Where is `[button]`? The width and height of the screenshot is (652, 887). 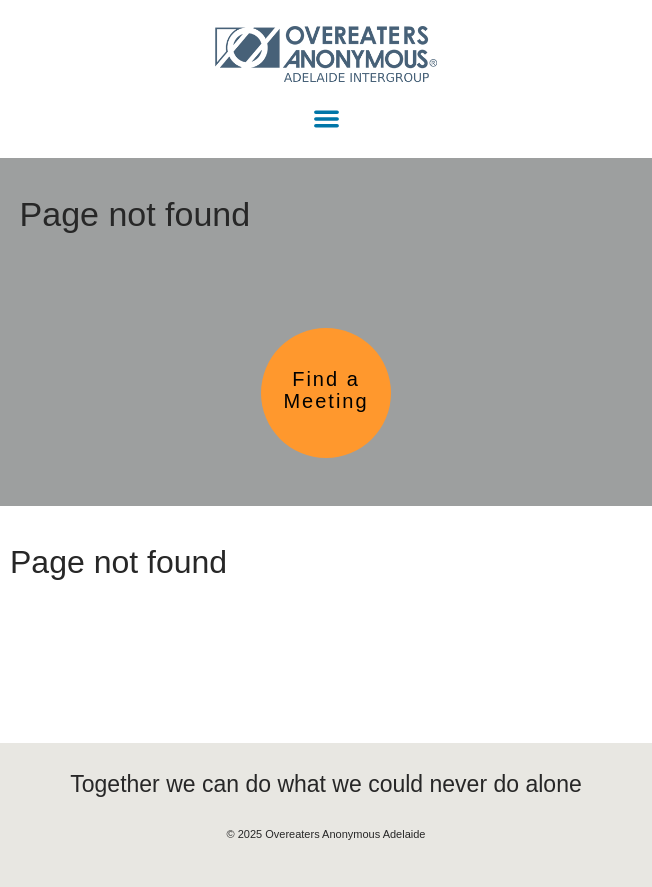
[button] is located at coordinates (326, 118).